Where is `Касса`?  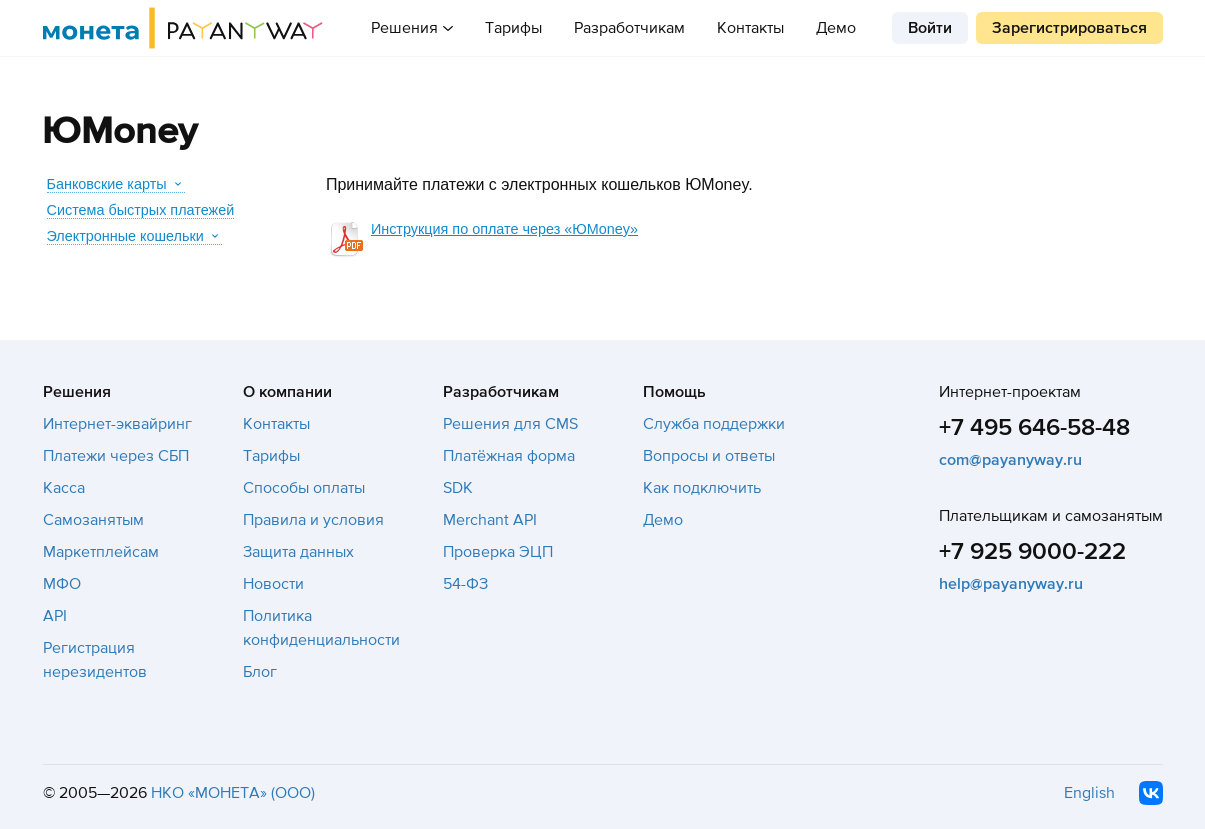
Касса is located at coordinates (64, 488).